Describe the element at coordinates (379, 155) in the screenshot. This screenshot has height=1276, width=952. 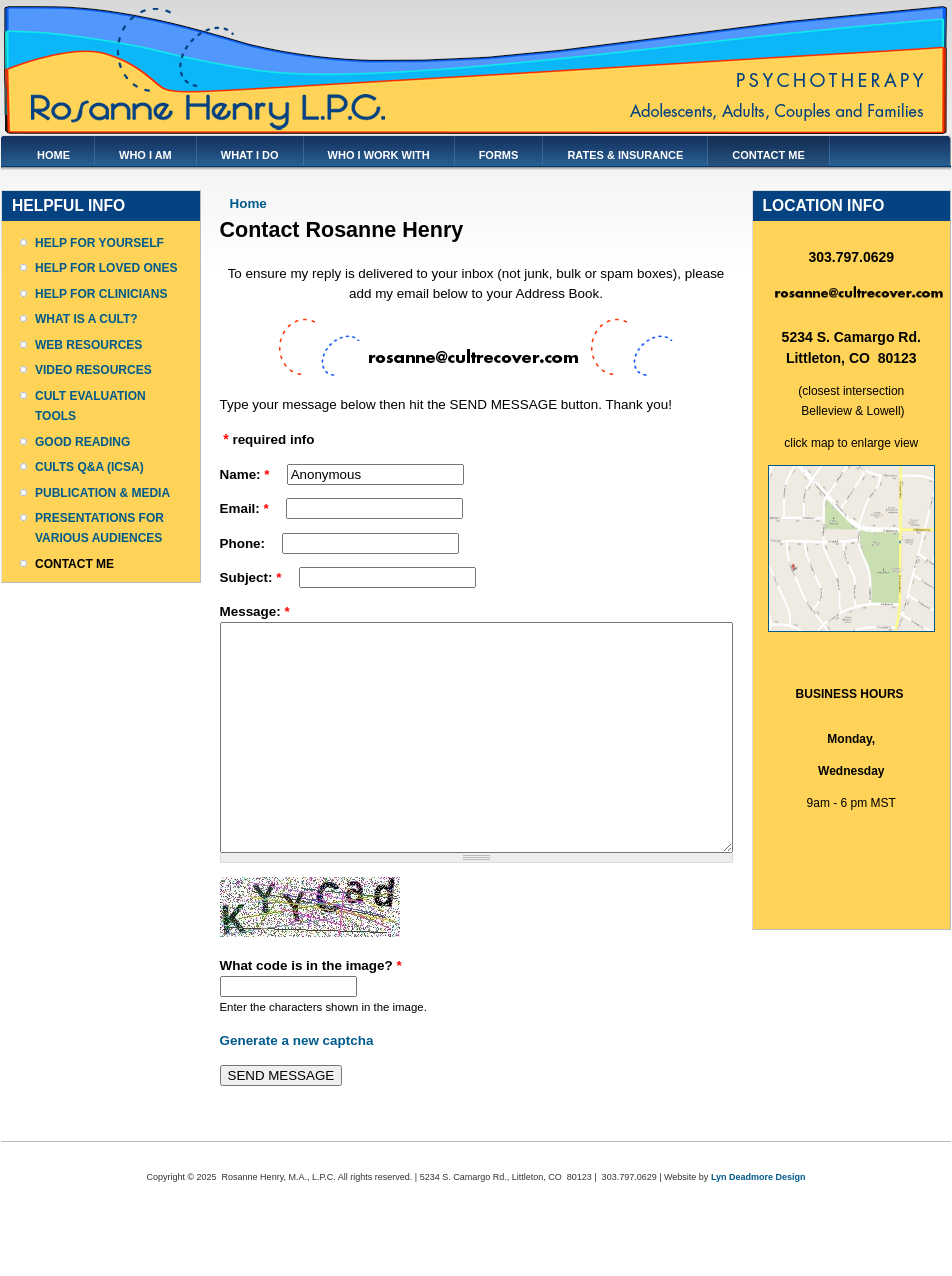
I see `WHO I WORK WITH` at that location.